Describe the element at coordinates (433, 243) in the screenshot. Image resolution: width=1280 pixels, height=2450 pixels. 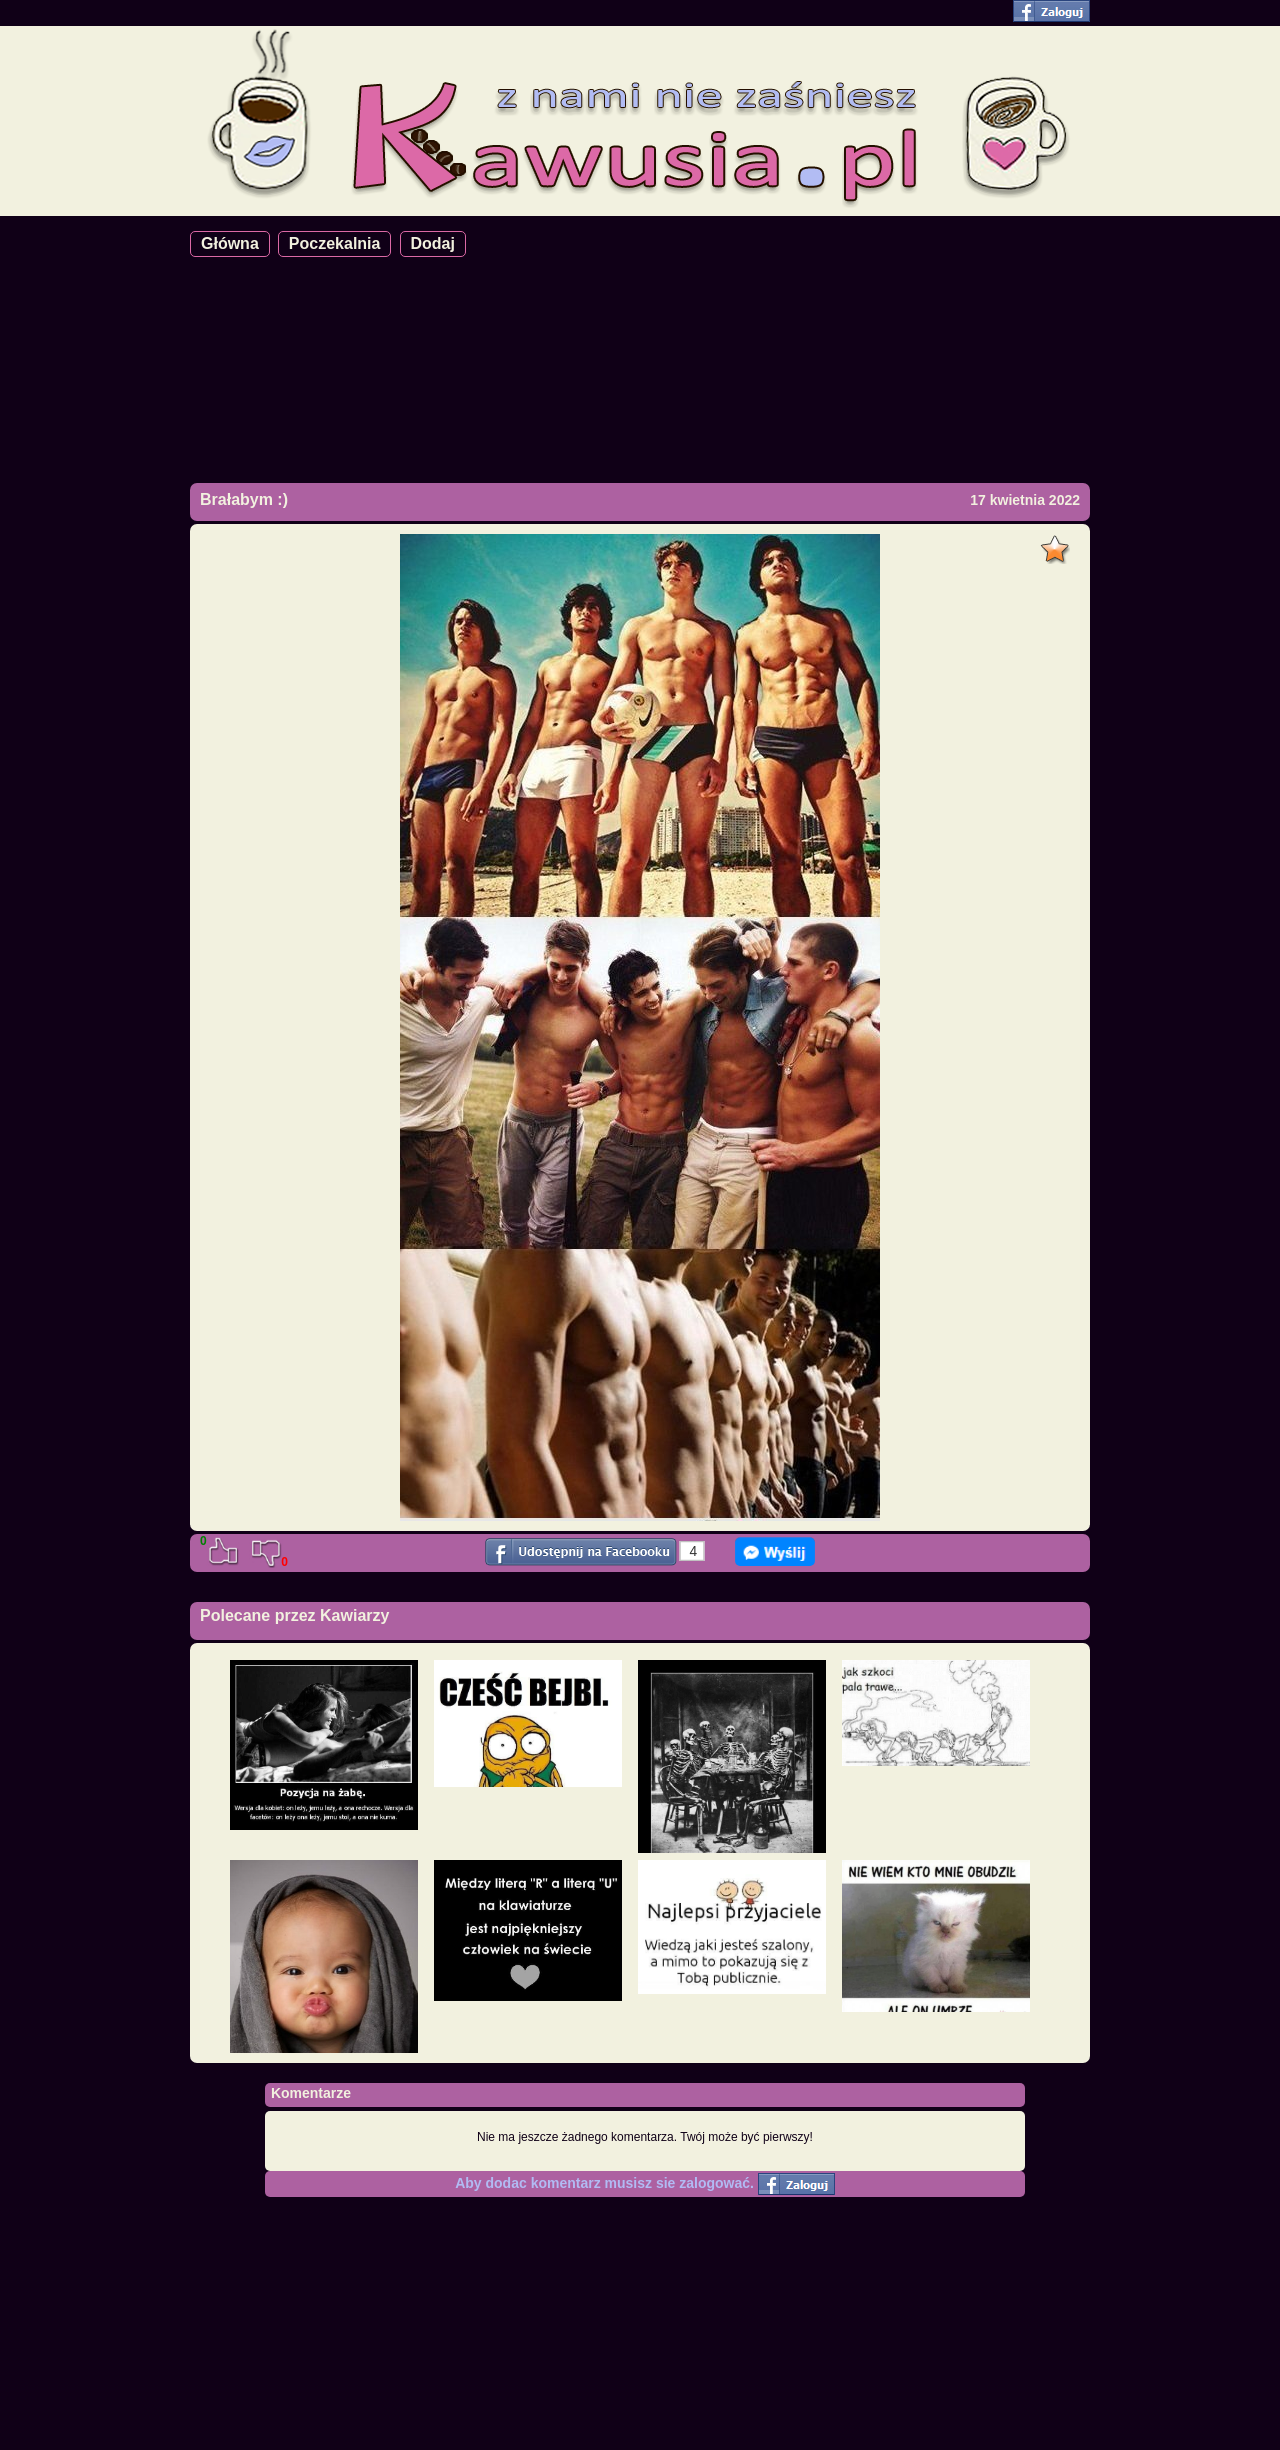
I see `Dodaj` at that location.